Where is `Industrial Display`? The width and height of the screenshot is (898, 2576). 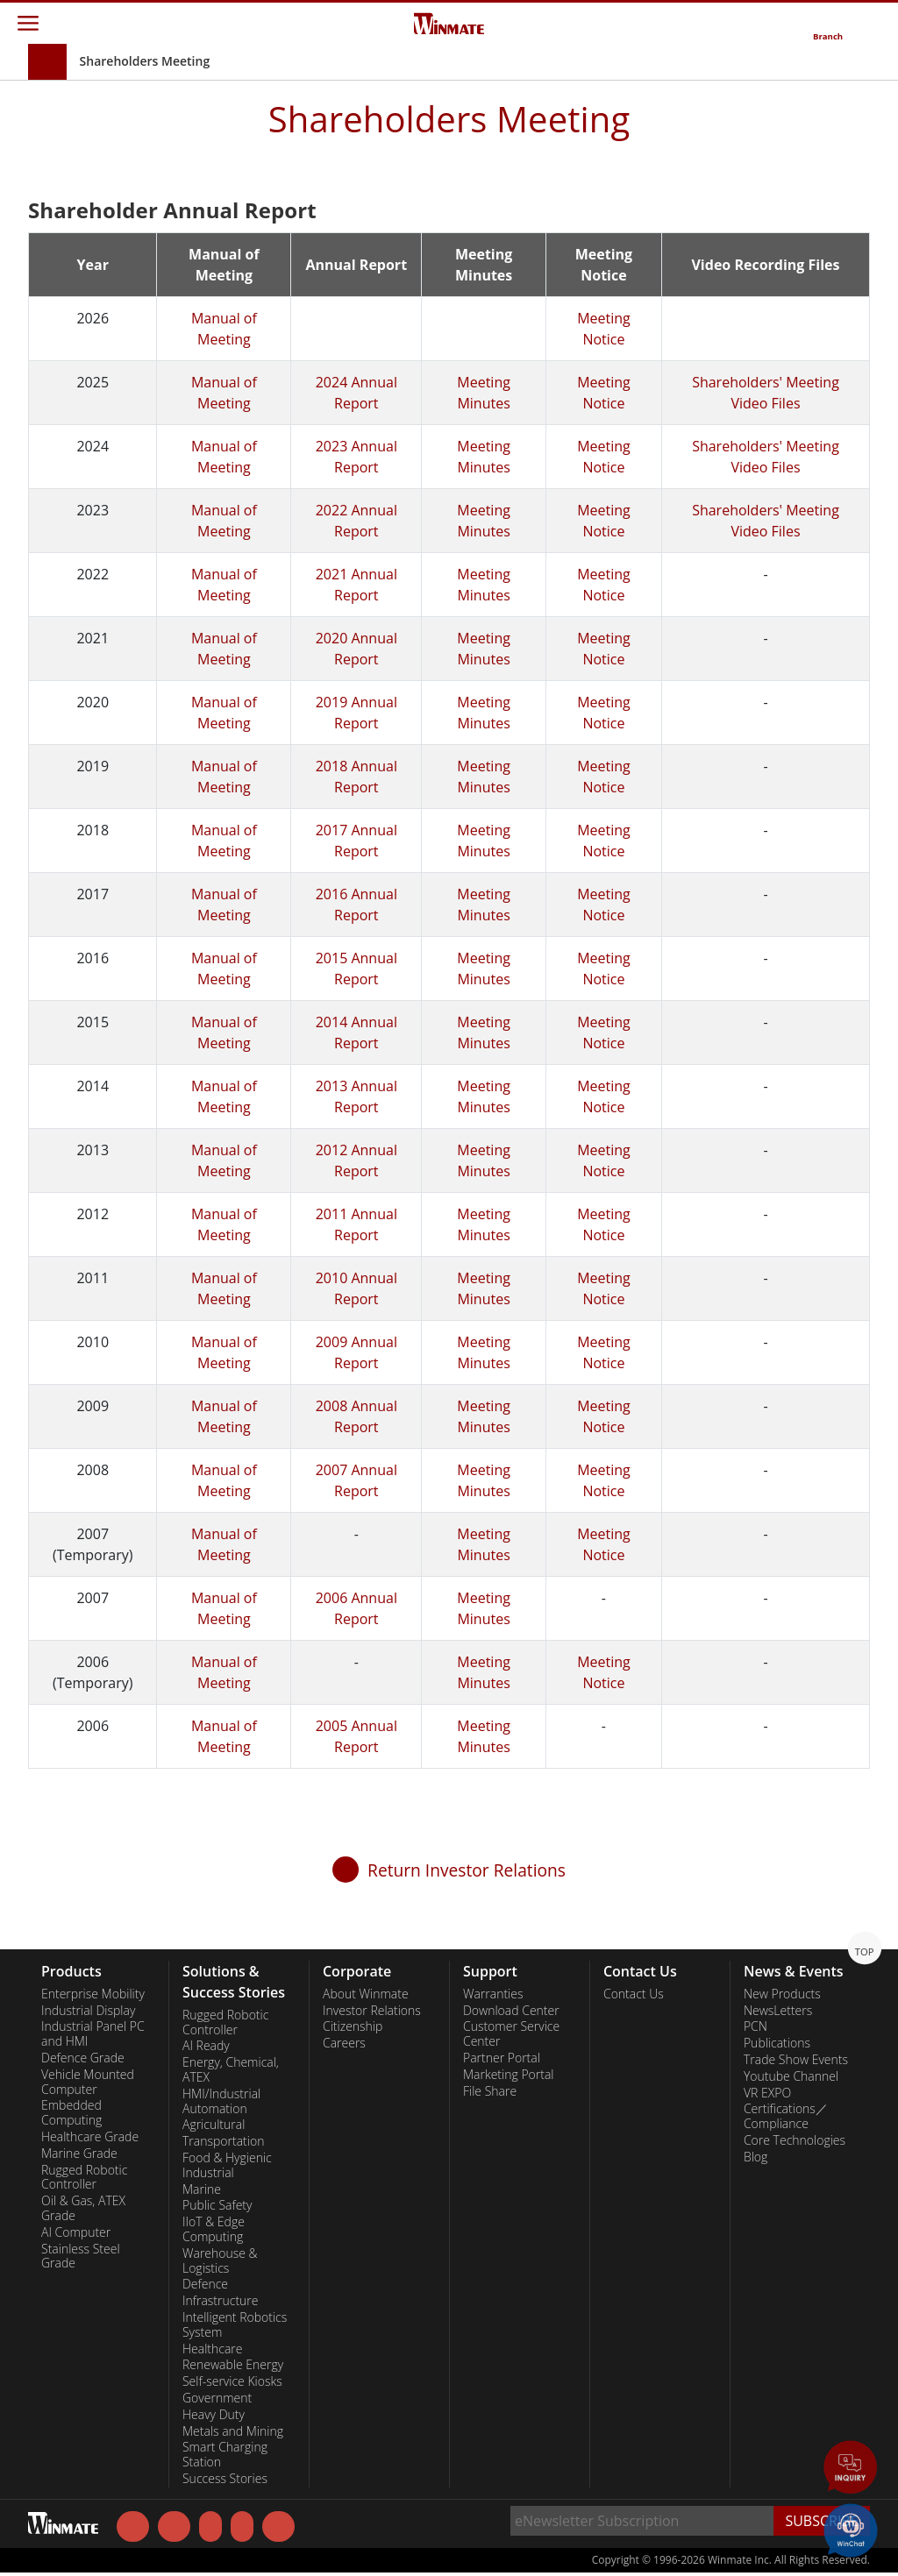
Industrial Display is located at coordinates (88, 2011).